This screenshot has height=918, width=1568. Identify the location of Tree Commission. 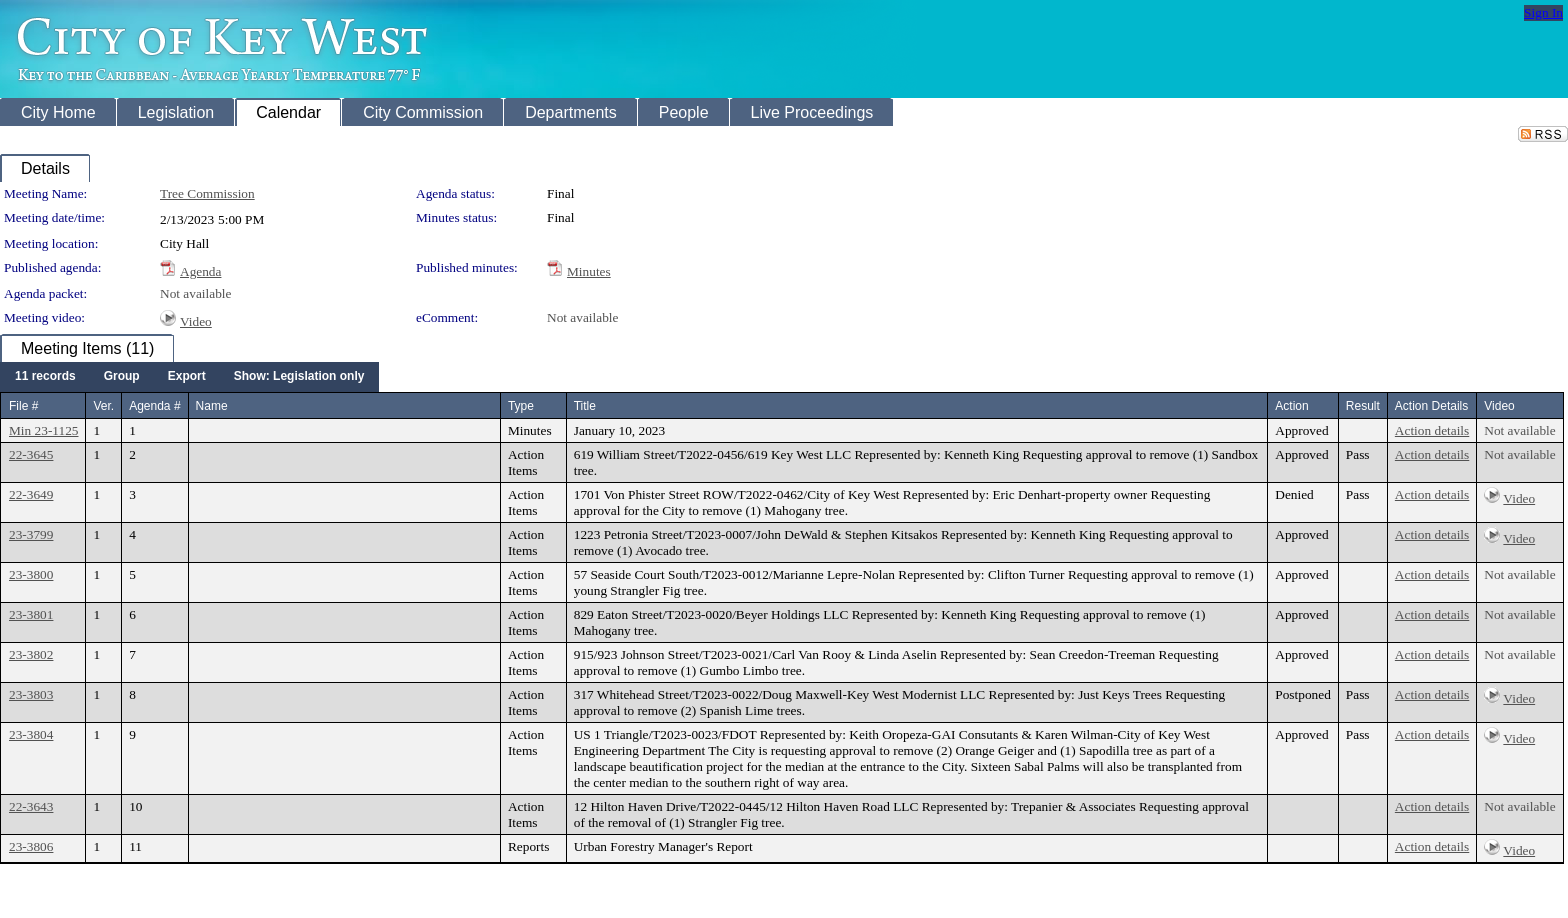
(207, 193).